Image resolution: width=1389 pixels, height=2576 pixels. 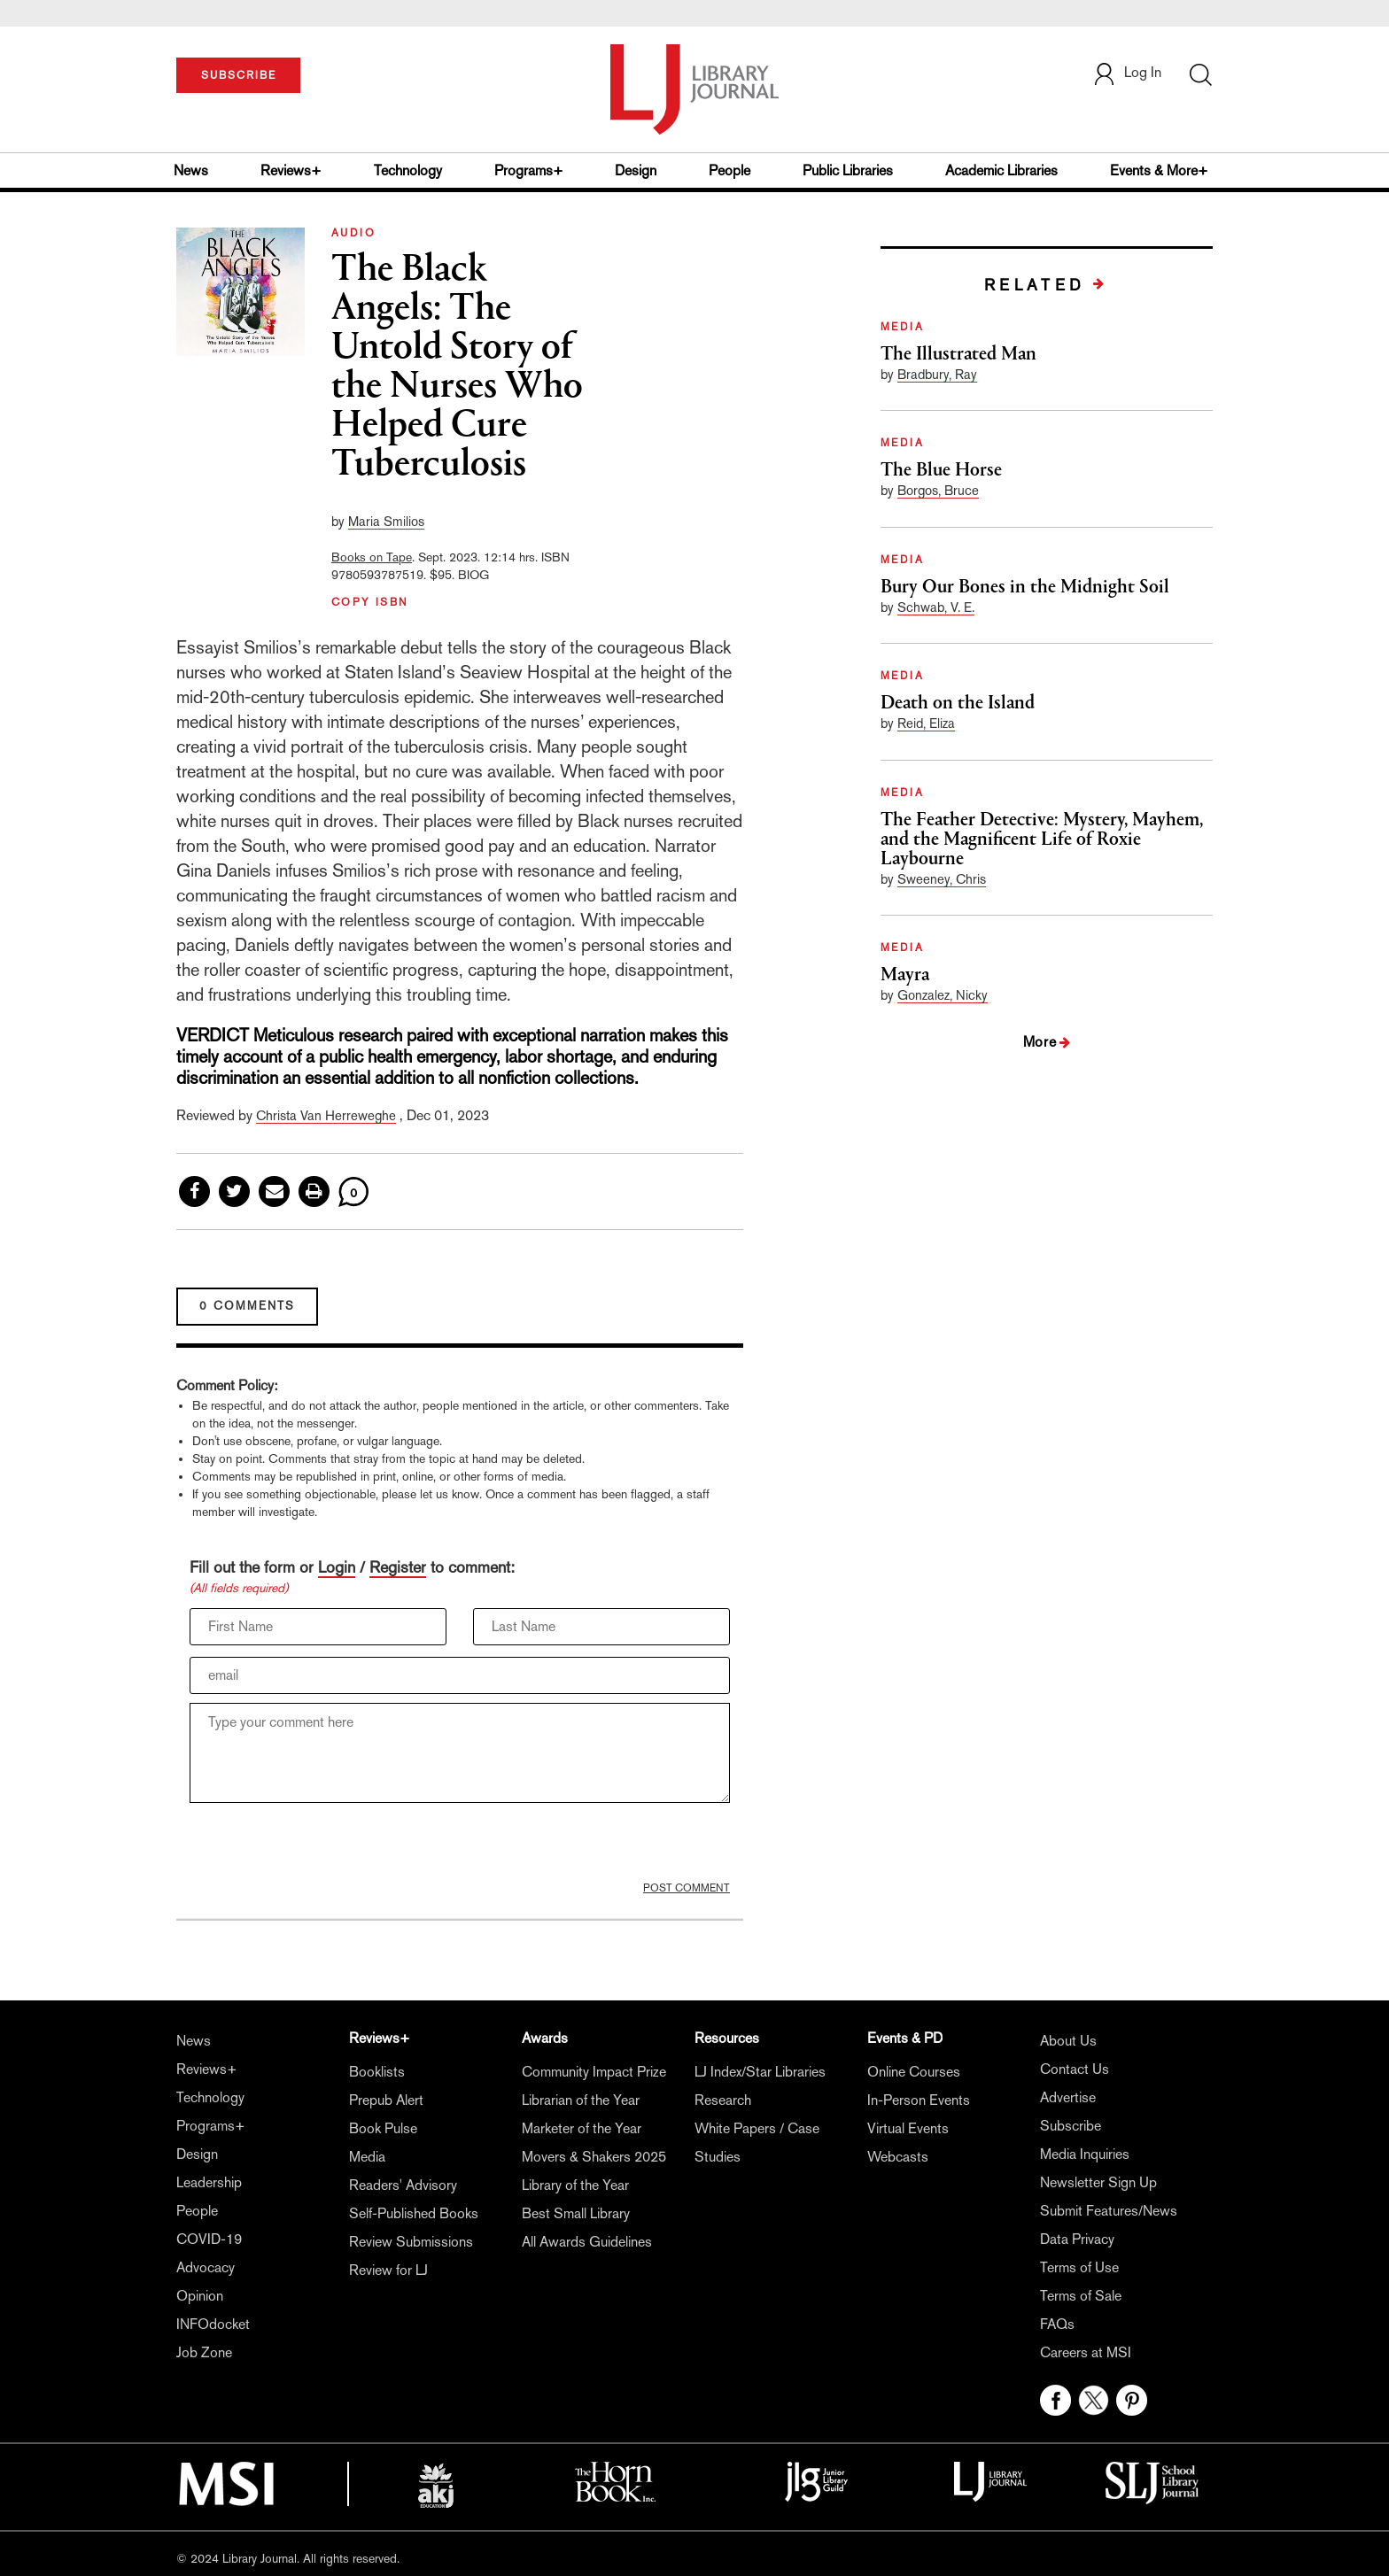 What do you see at coordinates (336, 1567) in the screenshot?
I see `Login` at bounding box center [336, 1567].